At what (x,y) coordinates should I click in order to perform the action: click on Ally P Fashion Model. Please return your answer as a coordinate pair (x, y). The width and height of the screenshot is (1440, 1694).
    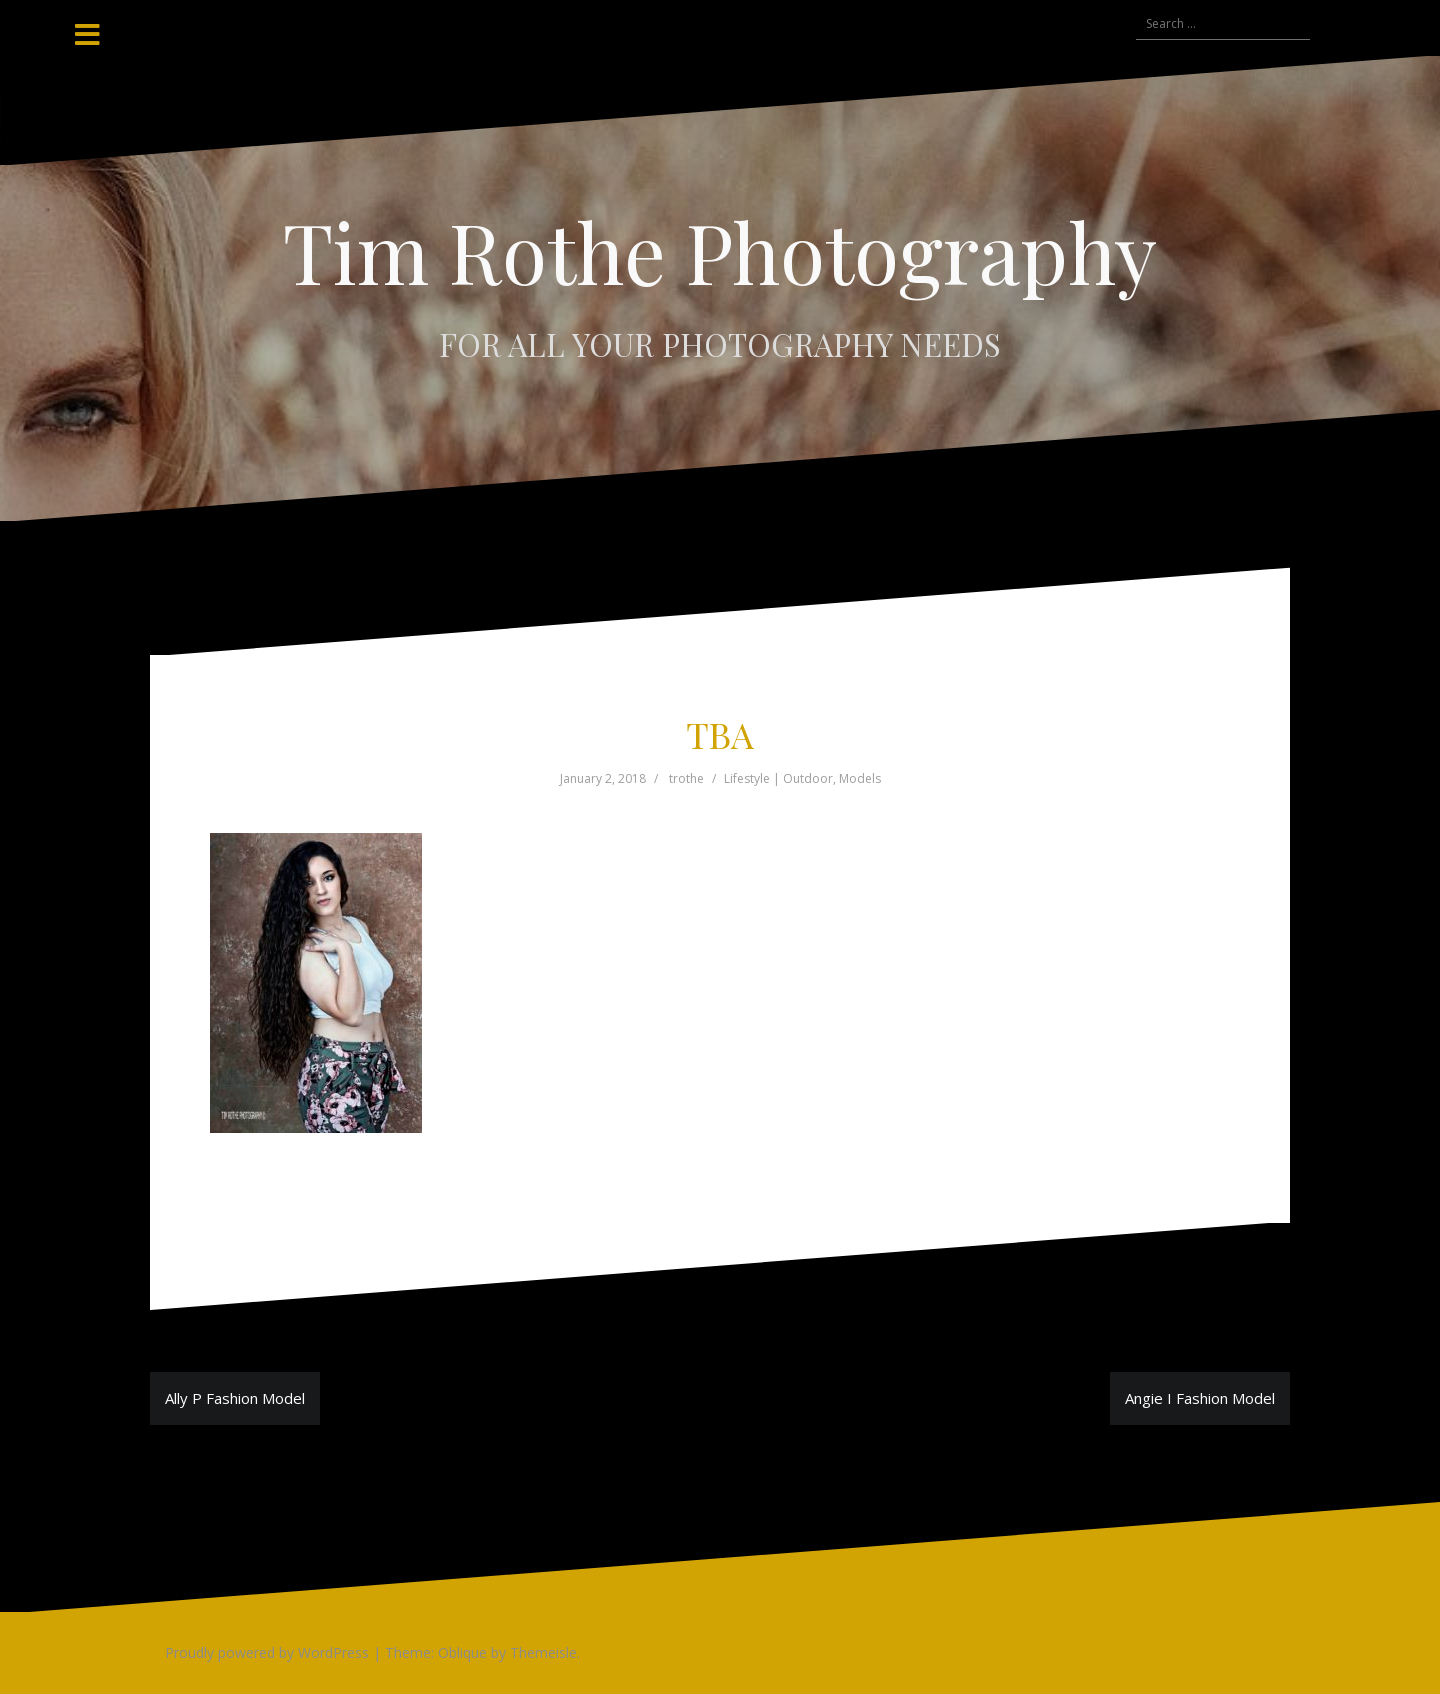
    Looking at the image, I should click on (235, 1398).